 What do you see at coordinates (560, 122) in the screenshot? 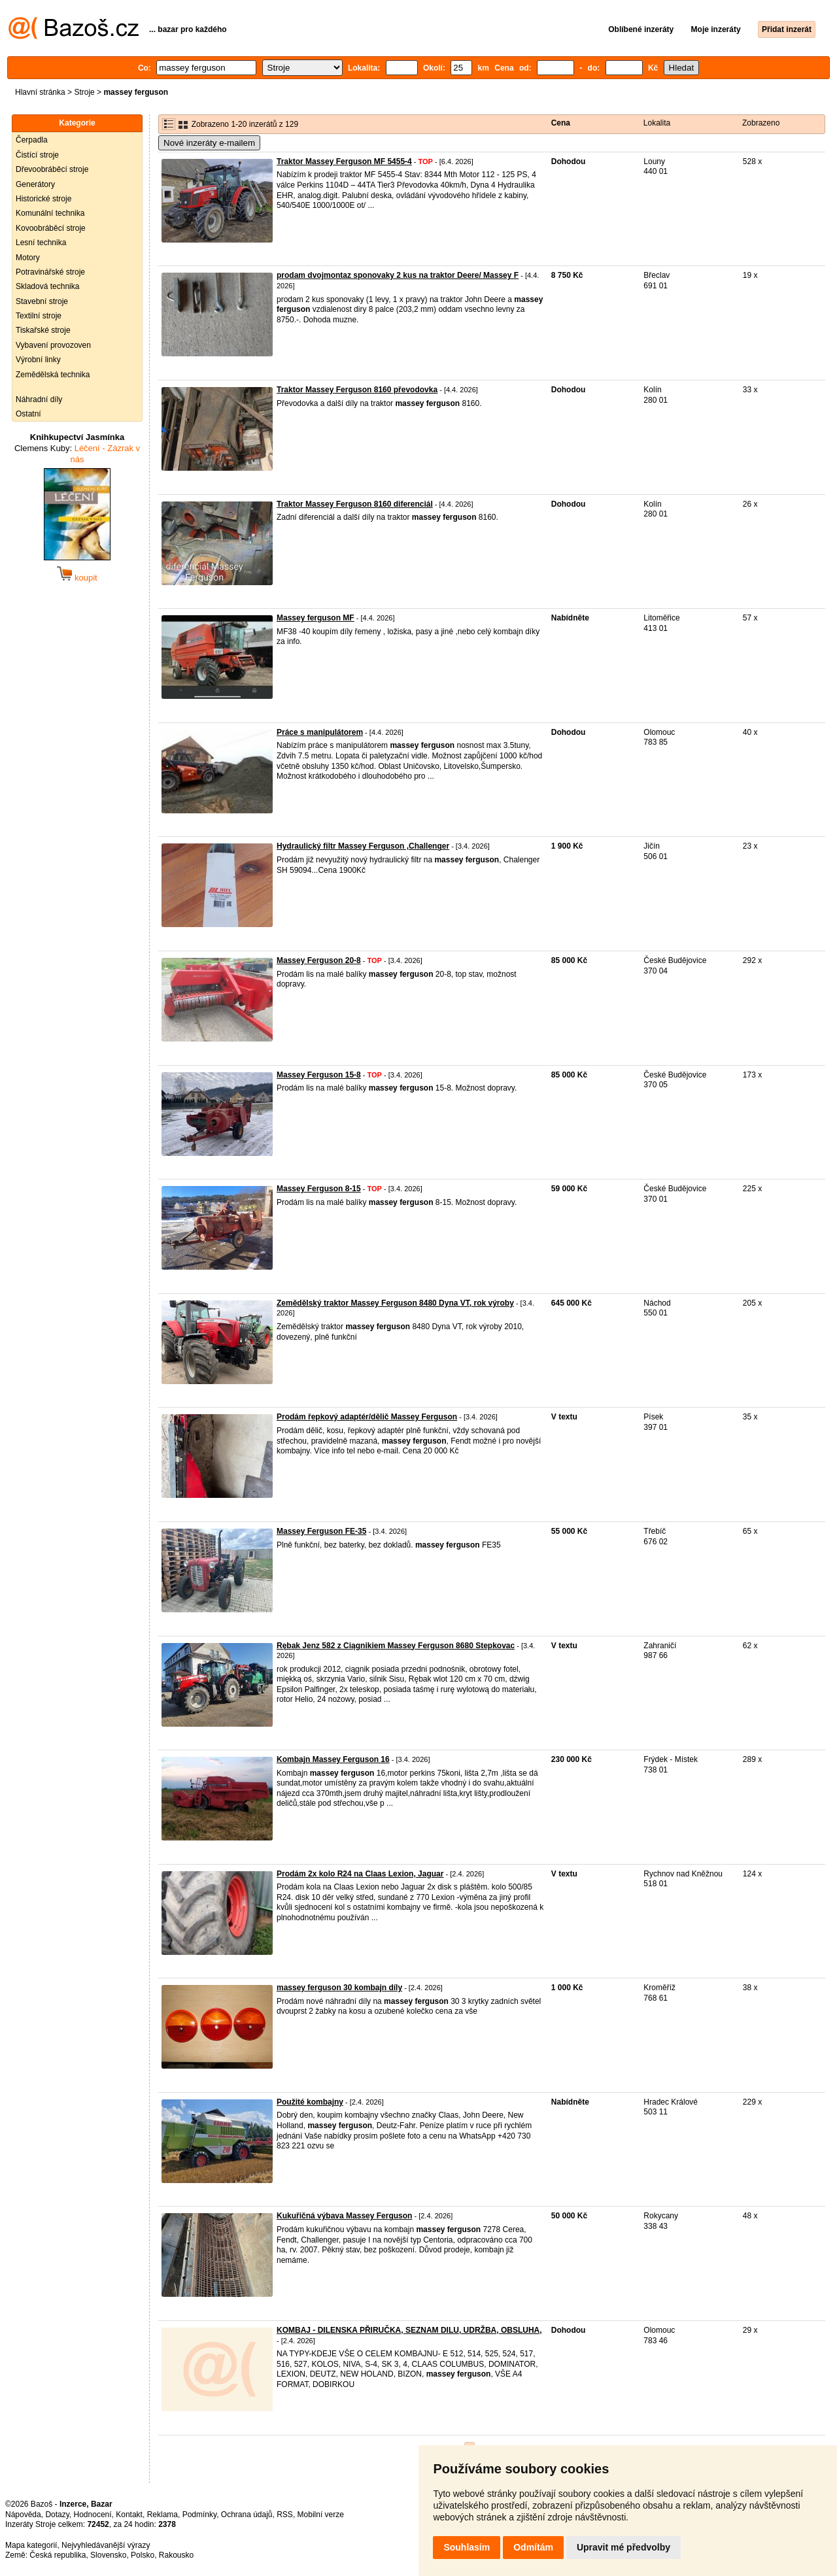
I see `Cena` at bounding box center [560, 122].